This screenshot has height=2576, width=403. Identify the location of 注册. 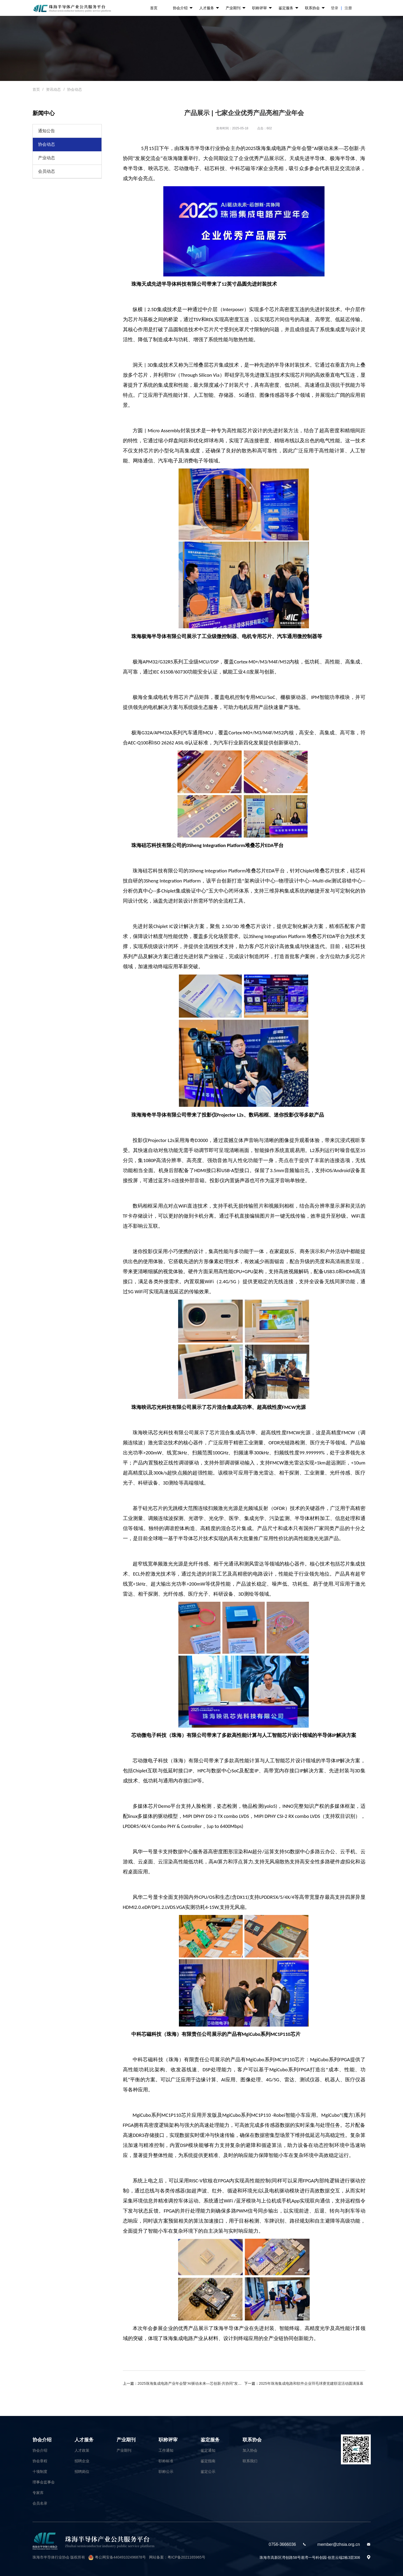
(348, 8).